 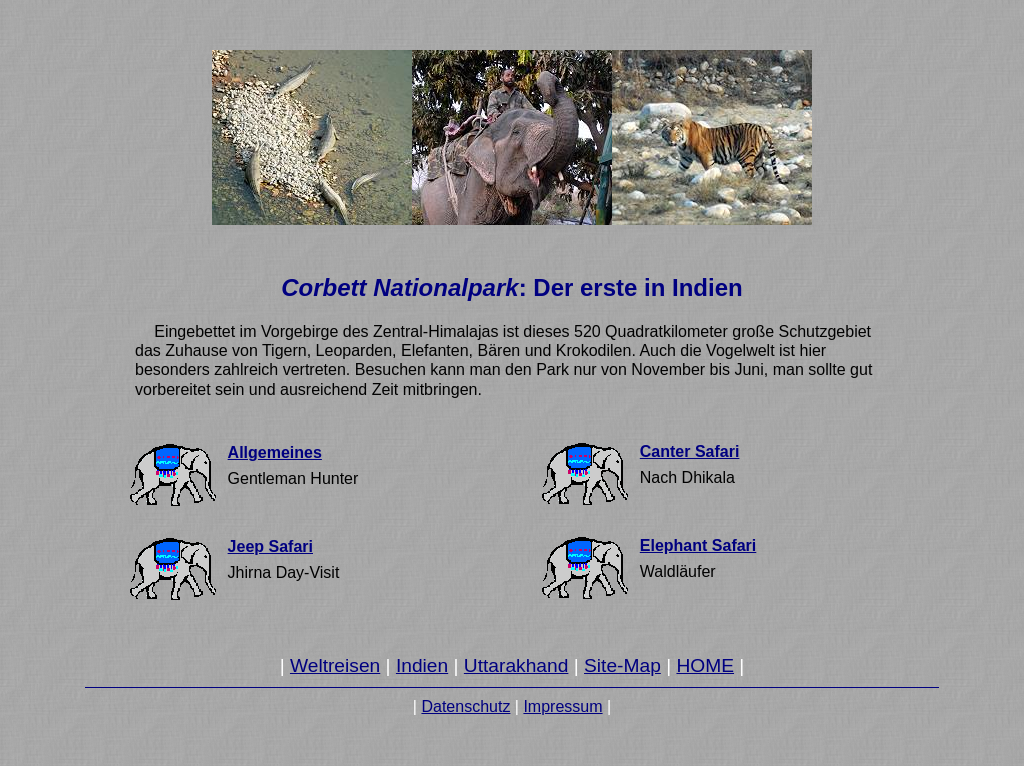 What do you see at coordinates (705, 665) in the screenshot?
I see `HOME` at bounding box center [705, 665].